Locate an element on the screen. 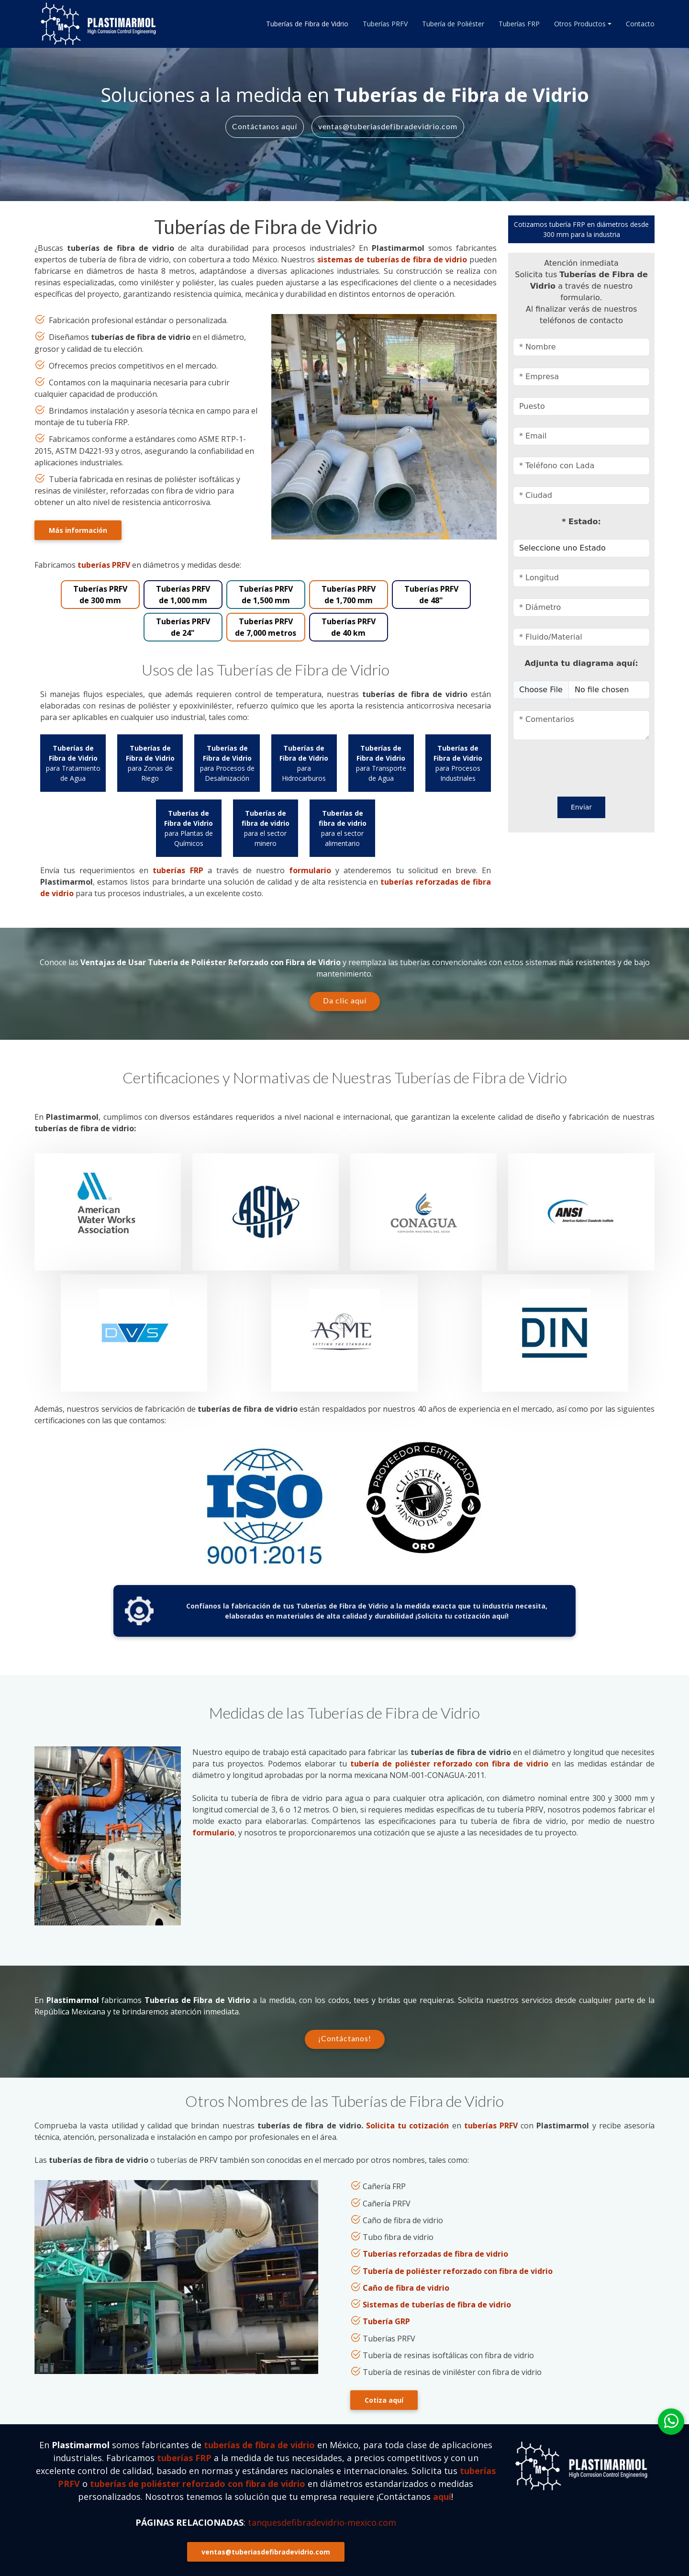 The width and height of the screenshot is (689, 2576). Da clic aquí is located at coordinates (345, 1000).